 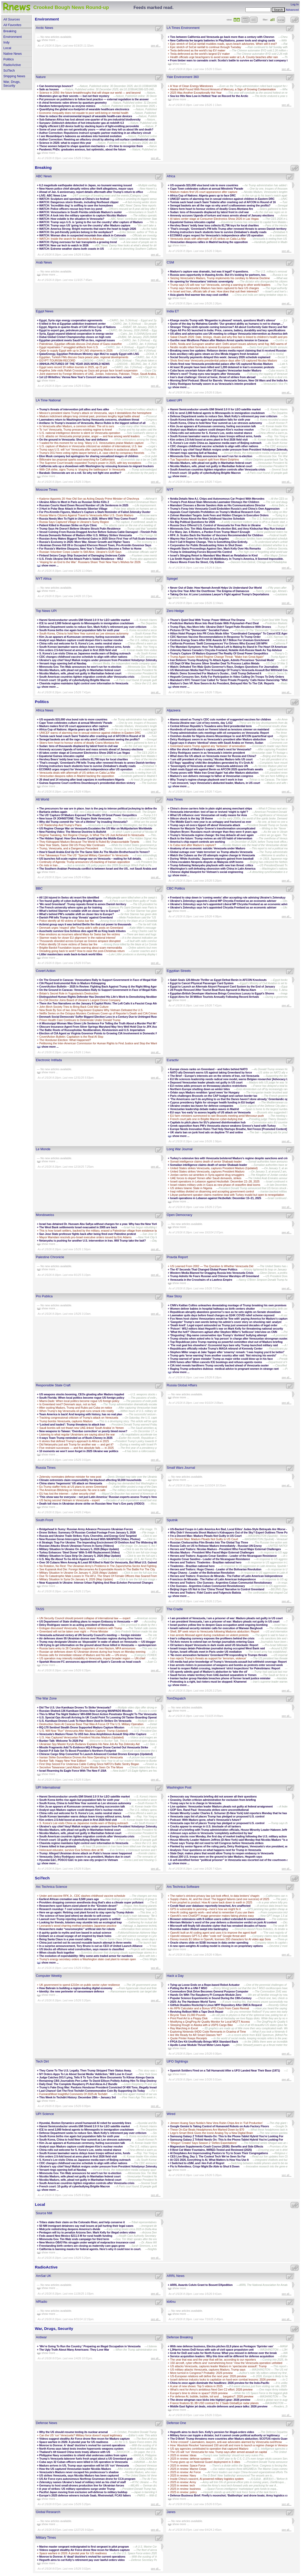 What do you see at coordinates (216, 587) in the screenshot?
I see `Never Out of Date: How Hannah Arendt Helps Us Understand Our World` at bounding box center [216, 587].